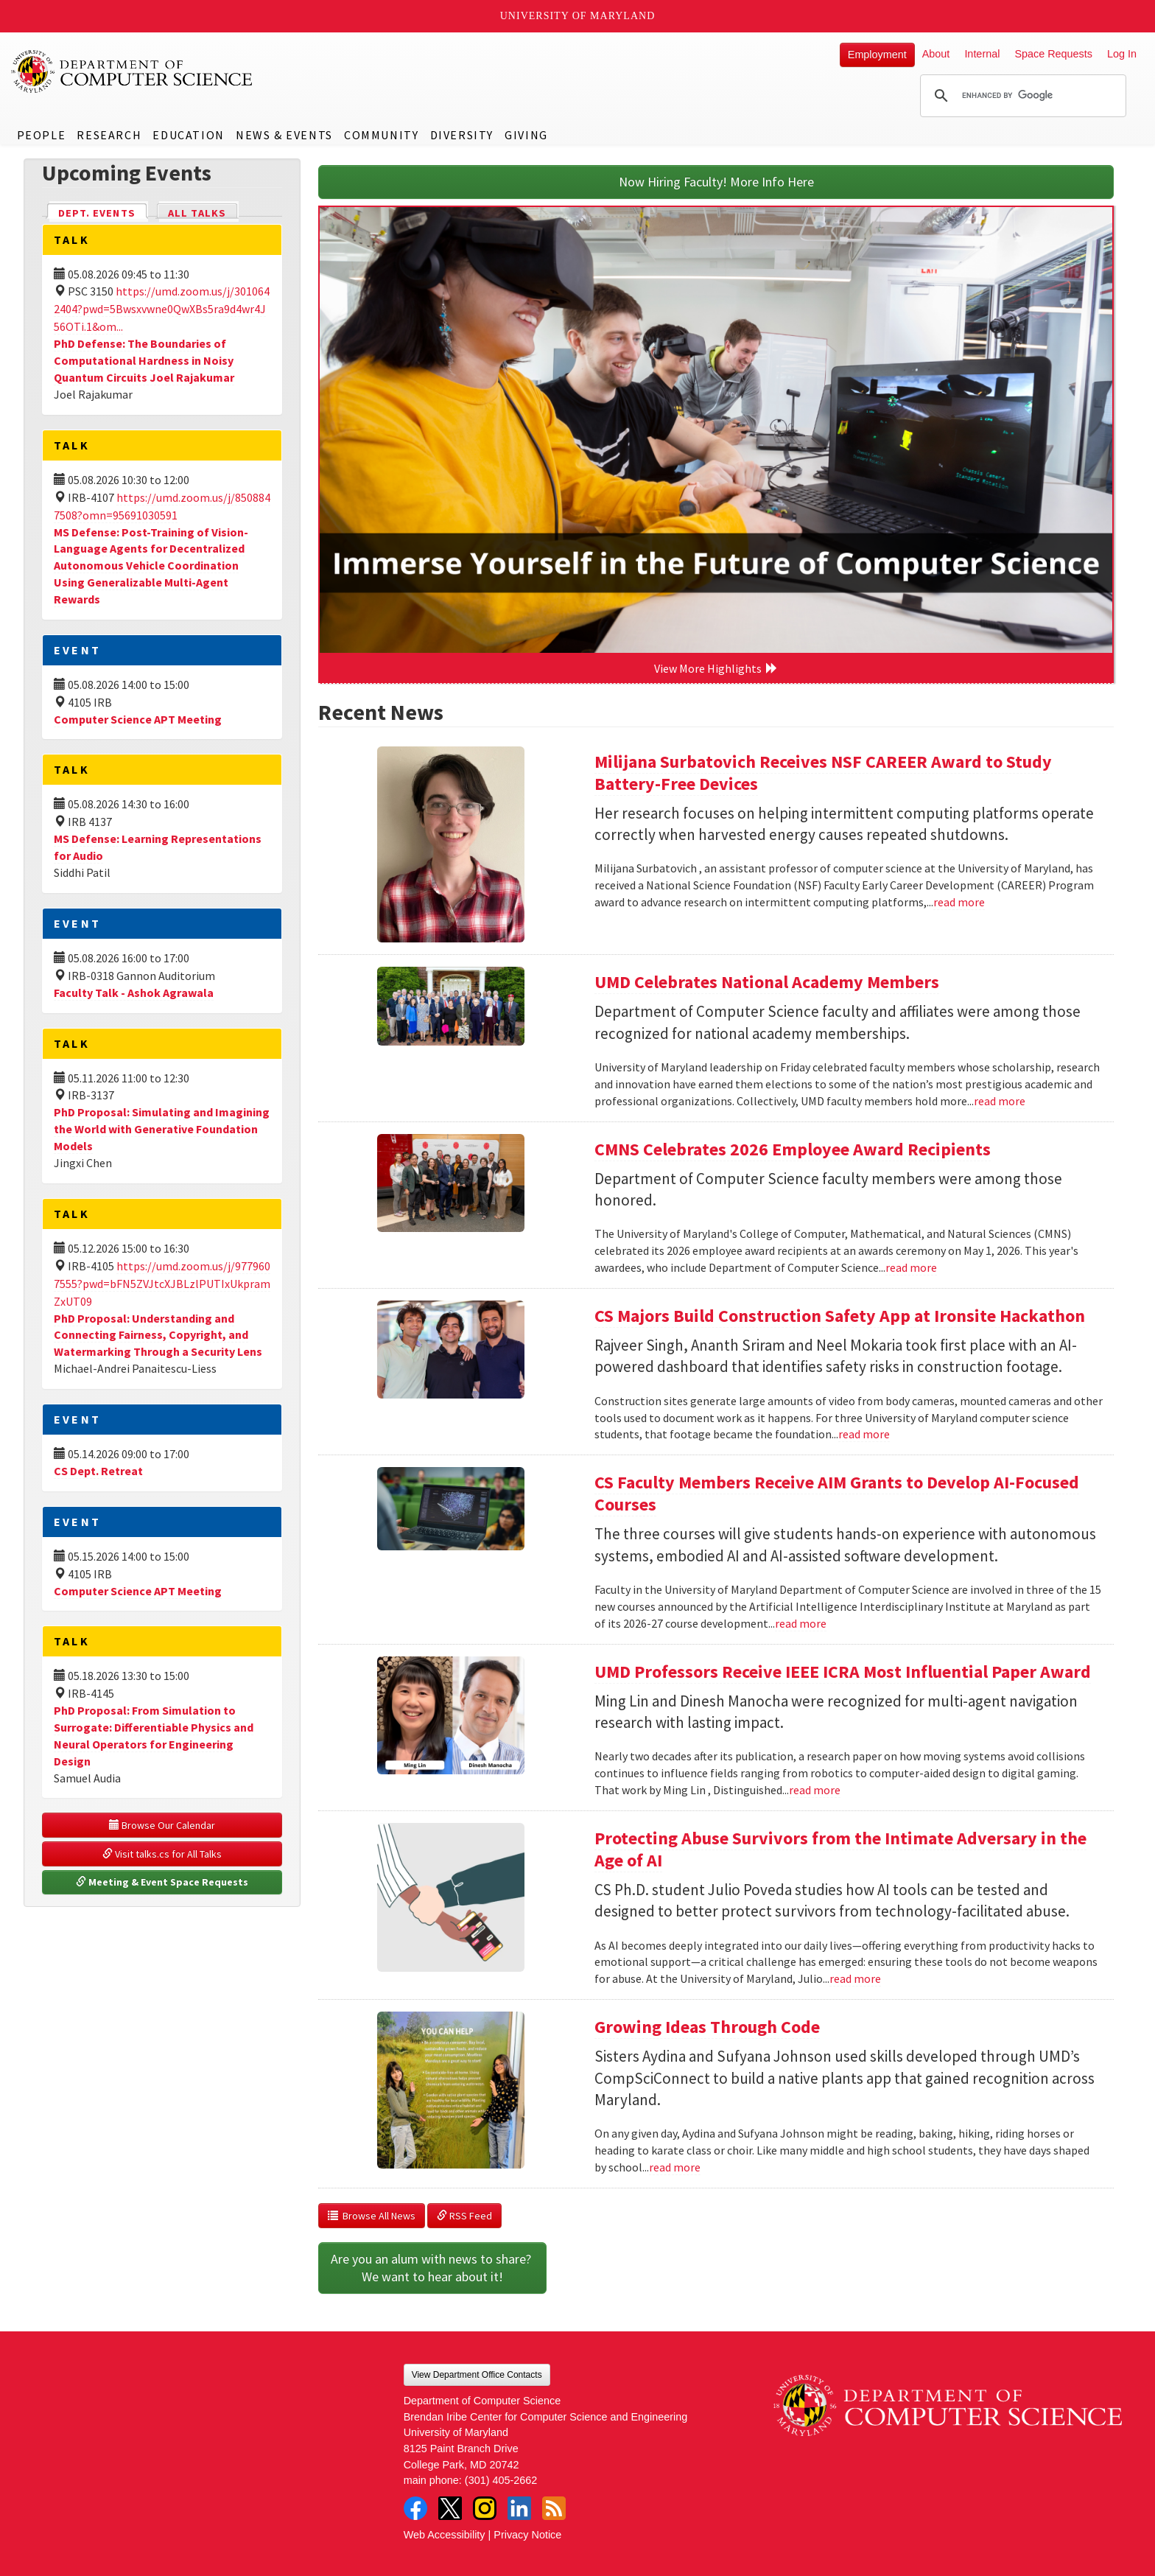 This screenshot has height=2576, width=1155. Describe the element at coordinates (836, 1493) in the screenshot. I see `CS Faculty Members Receive AIM Grants to Develop AI-Focused Courses` at that location.